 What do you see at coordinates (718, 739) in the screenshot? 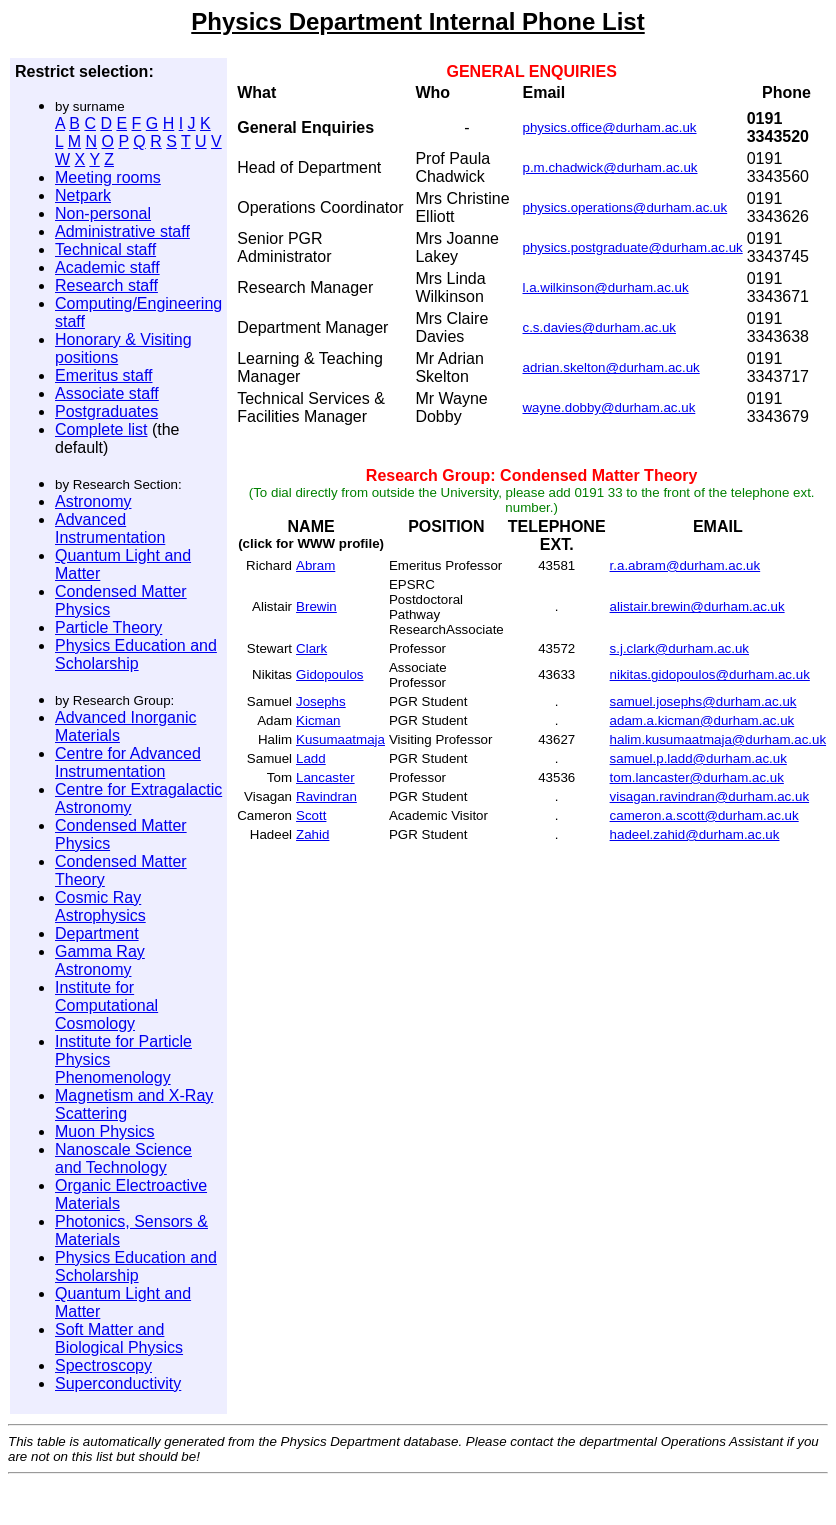
I see `halim.kusumaatmaja@durham.ac.uk` at bounding box center [718, 739].